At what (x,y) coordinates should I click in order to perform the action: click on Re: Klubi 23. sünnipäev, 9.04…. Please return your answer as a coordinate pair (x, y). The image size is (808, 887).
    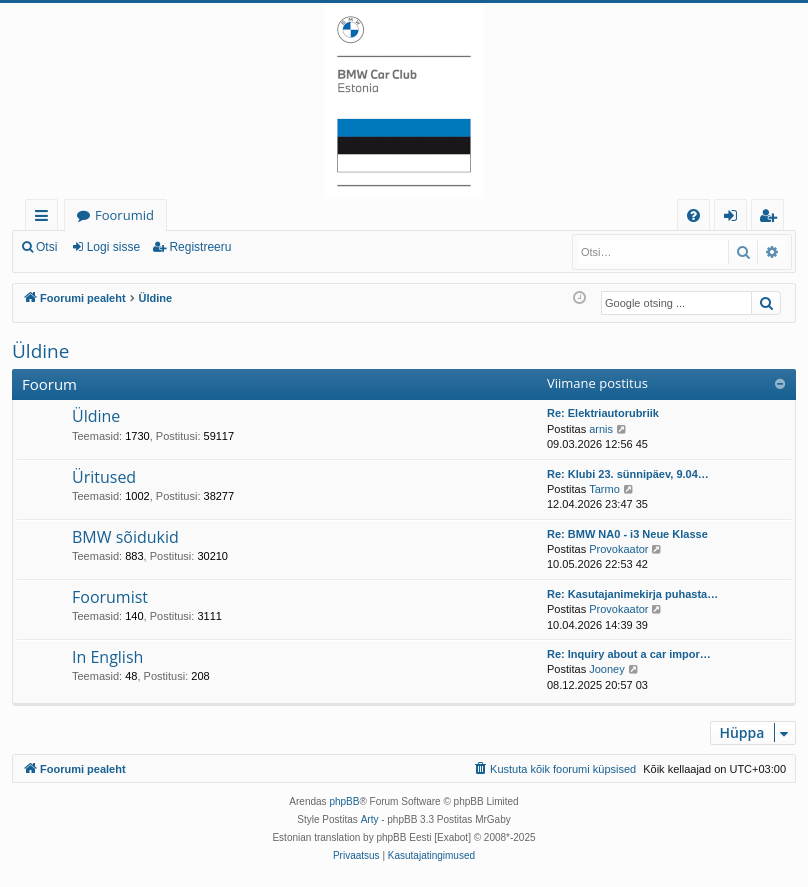
    Looking at the image, I should click on (628, 474).